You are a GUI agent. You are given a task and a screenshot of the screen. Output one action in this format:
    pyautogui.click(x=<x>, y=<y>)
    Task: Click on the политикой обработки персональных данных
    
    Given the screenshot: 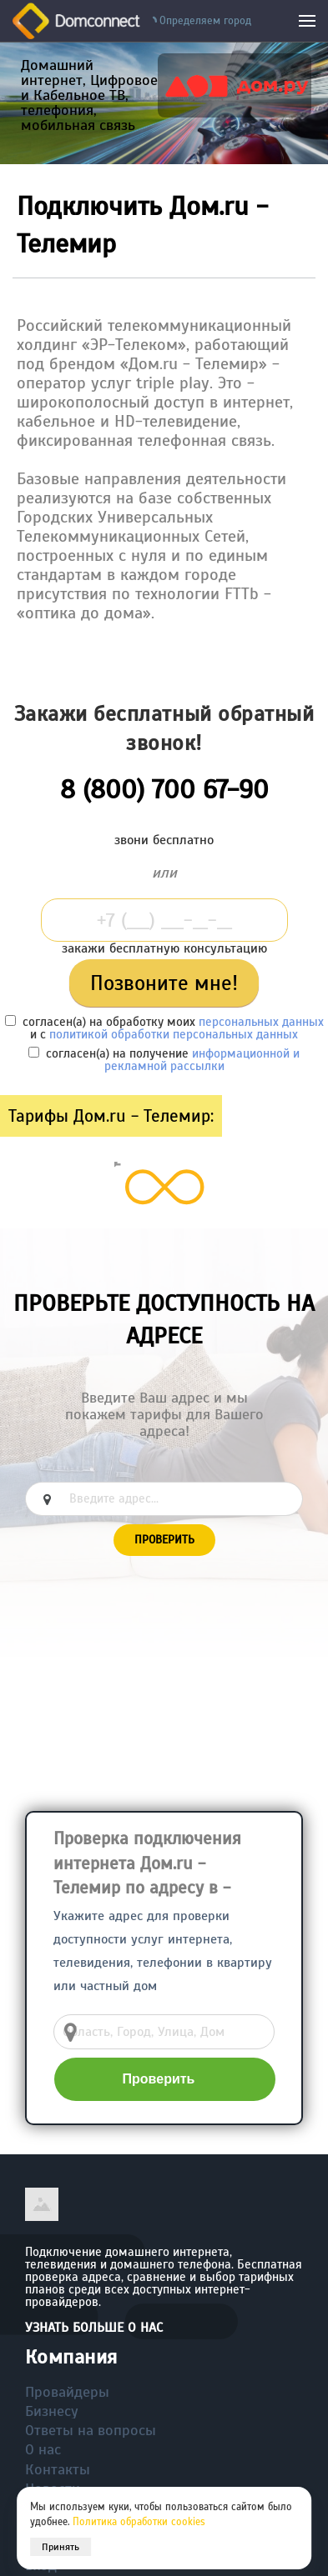 What is the action you would take?
    pyautogui.click(x=173, y=1034)
    